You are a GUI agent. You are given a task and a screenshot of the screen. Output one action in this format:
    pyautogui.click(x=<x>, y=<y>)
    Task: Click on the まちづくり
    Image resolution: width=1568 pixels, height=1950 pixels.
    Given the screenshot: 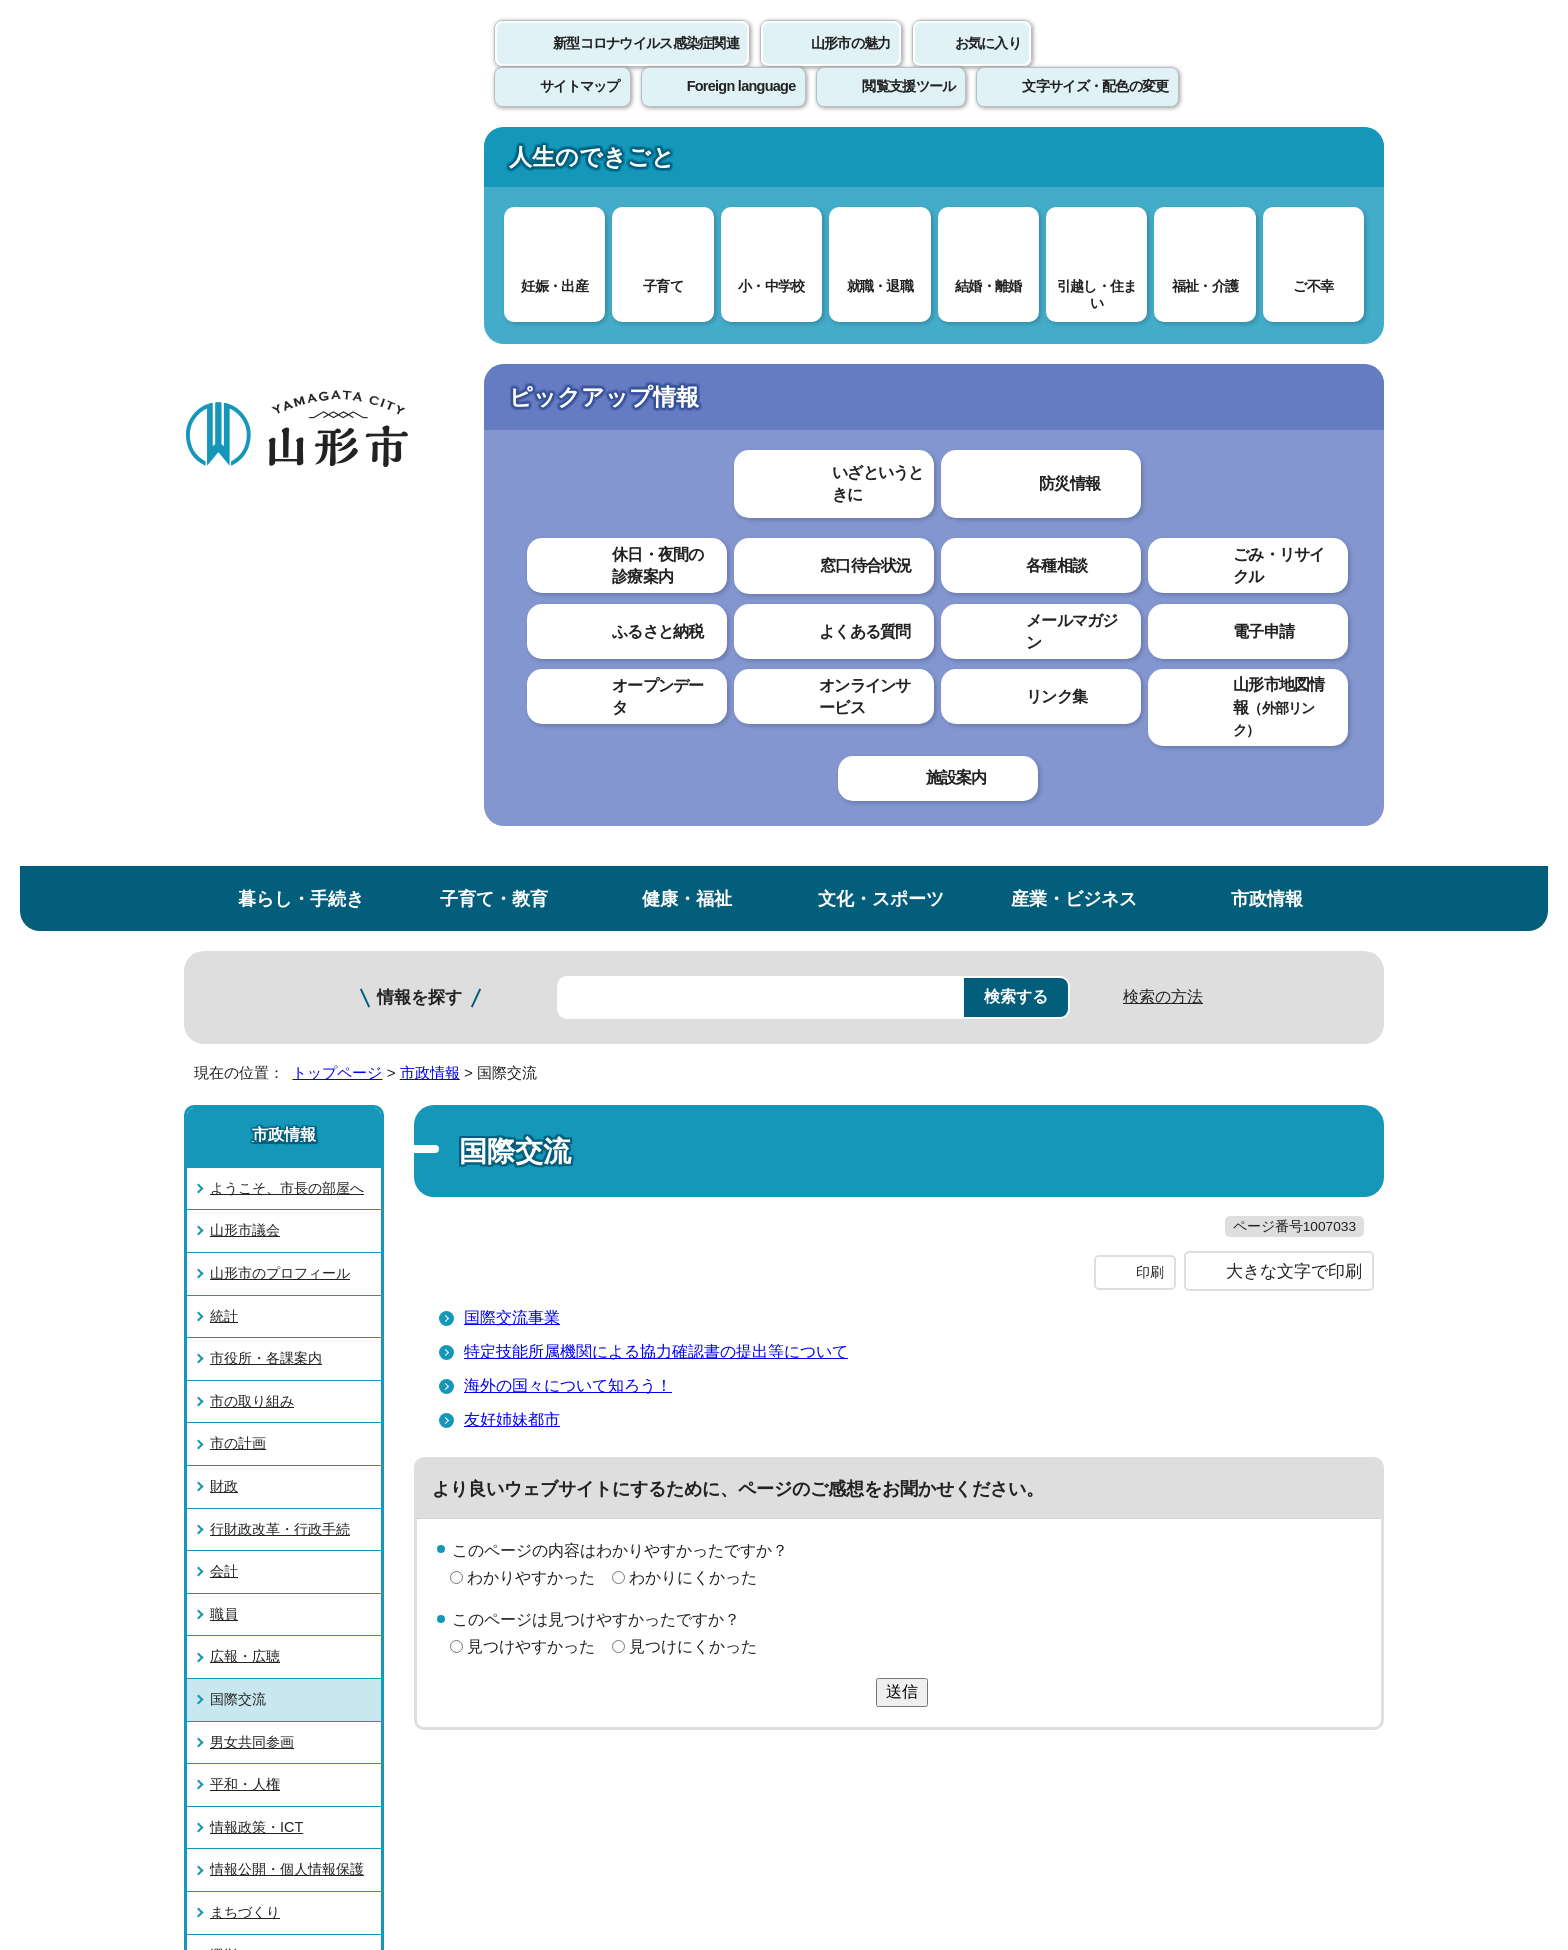 What is the action you would take?
    pyautogui.click(x=245, y=1177)
    